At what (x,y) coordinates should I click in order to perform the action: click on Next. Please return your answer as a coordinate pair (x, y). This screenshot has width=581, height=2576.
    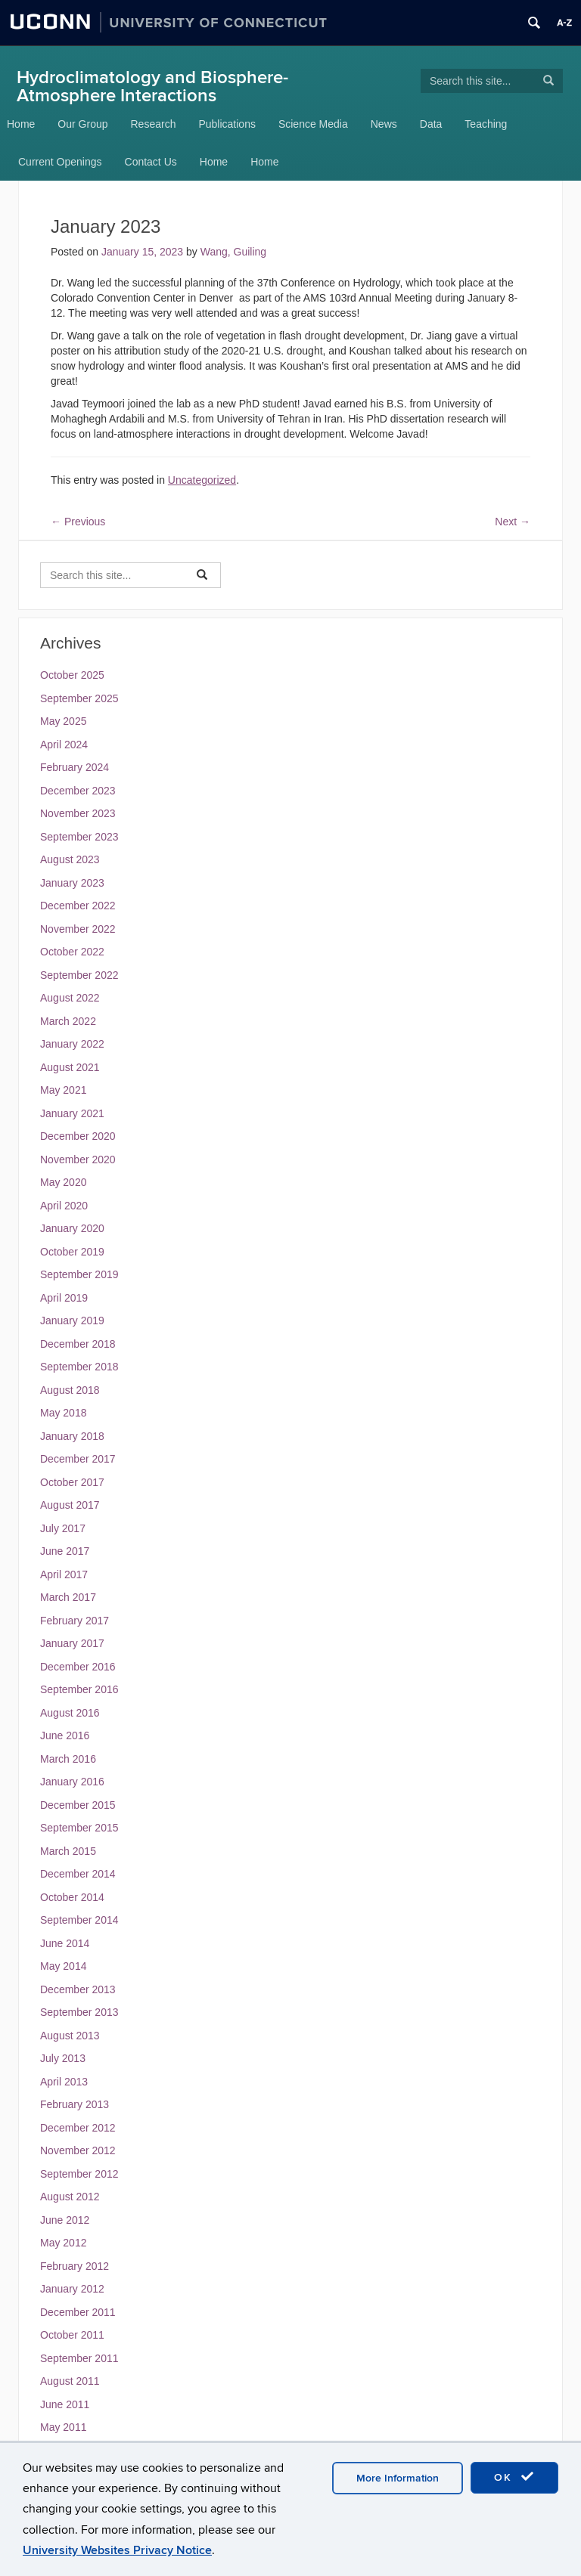
    Looking at the image, I should click on (512, 522).